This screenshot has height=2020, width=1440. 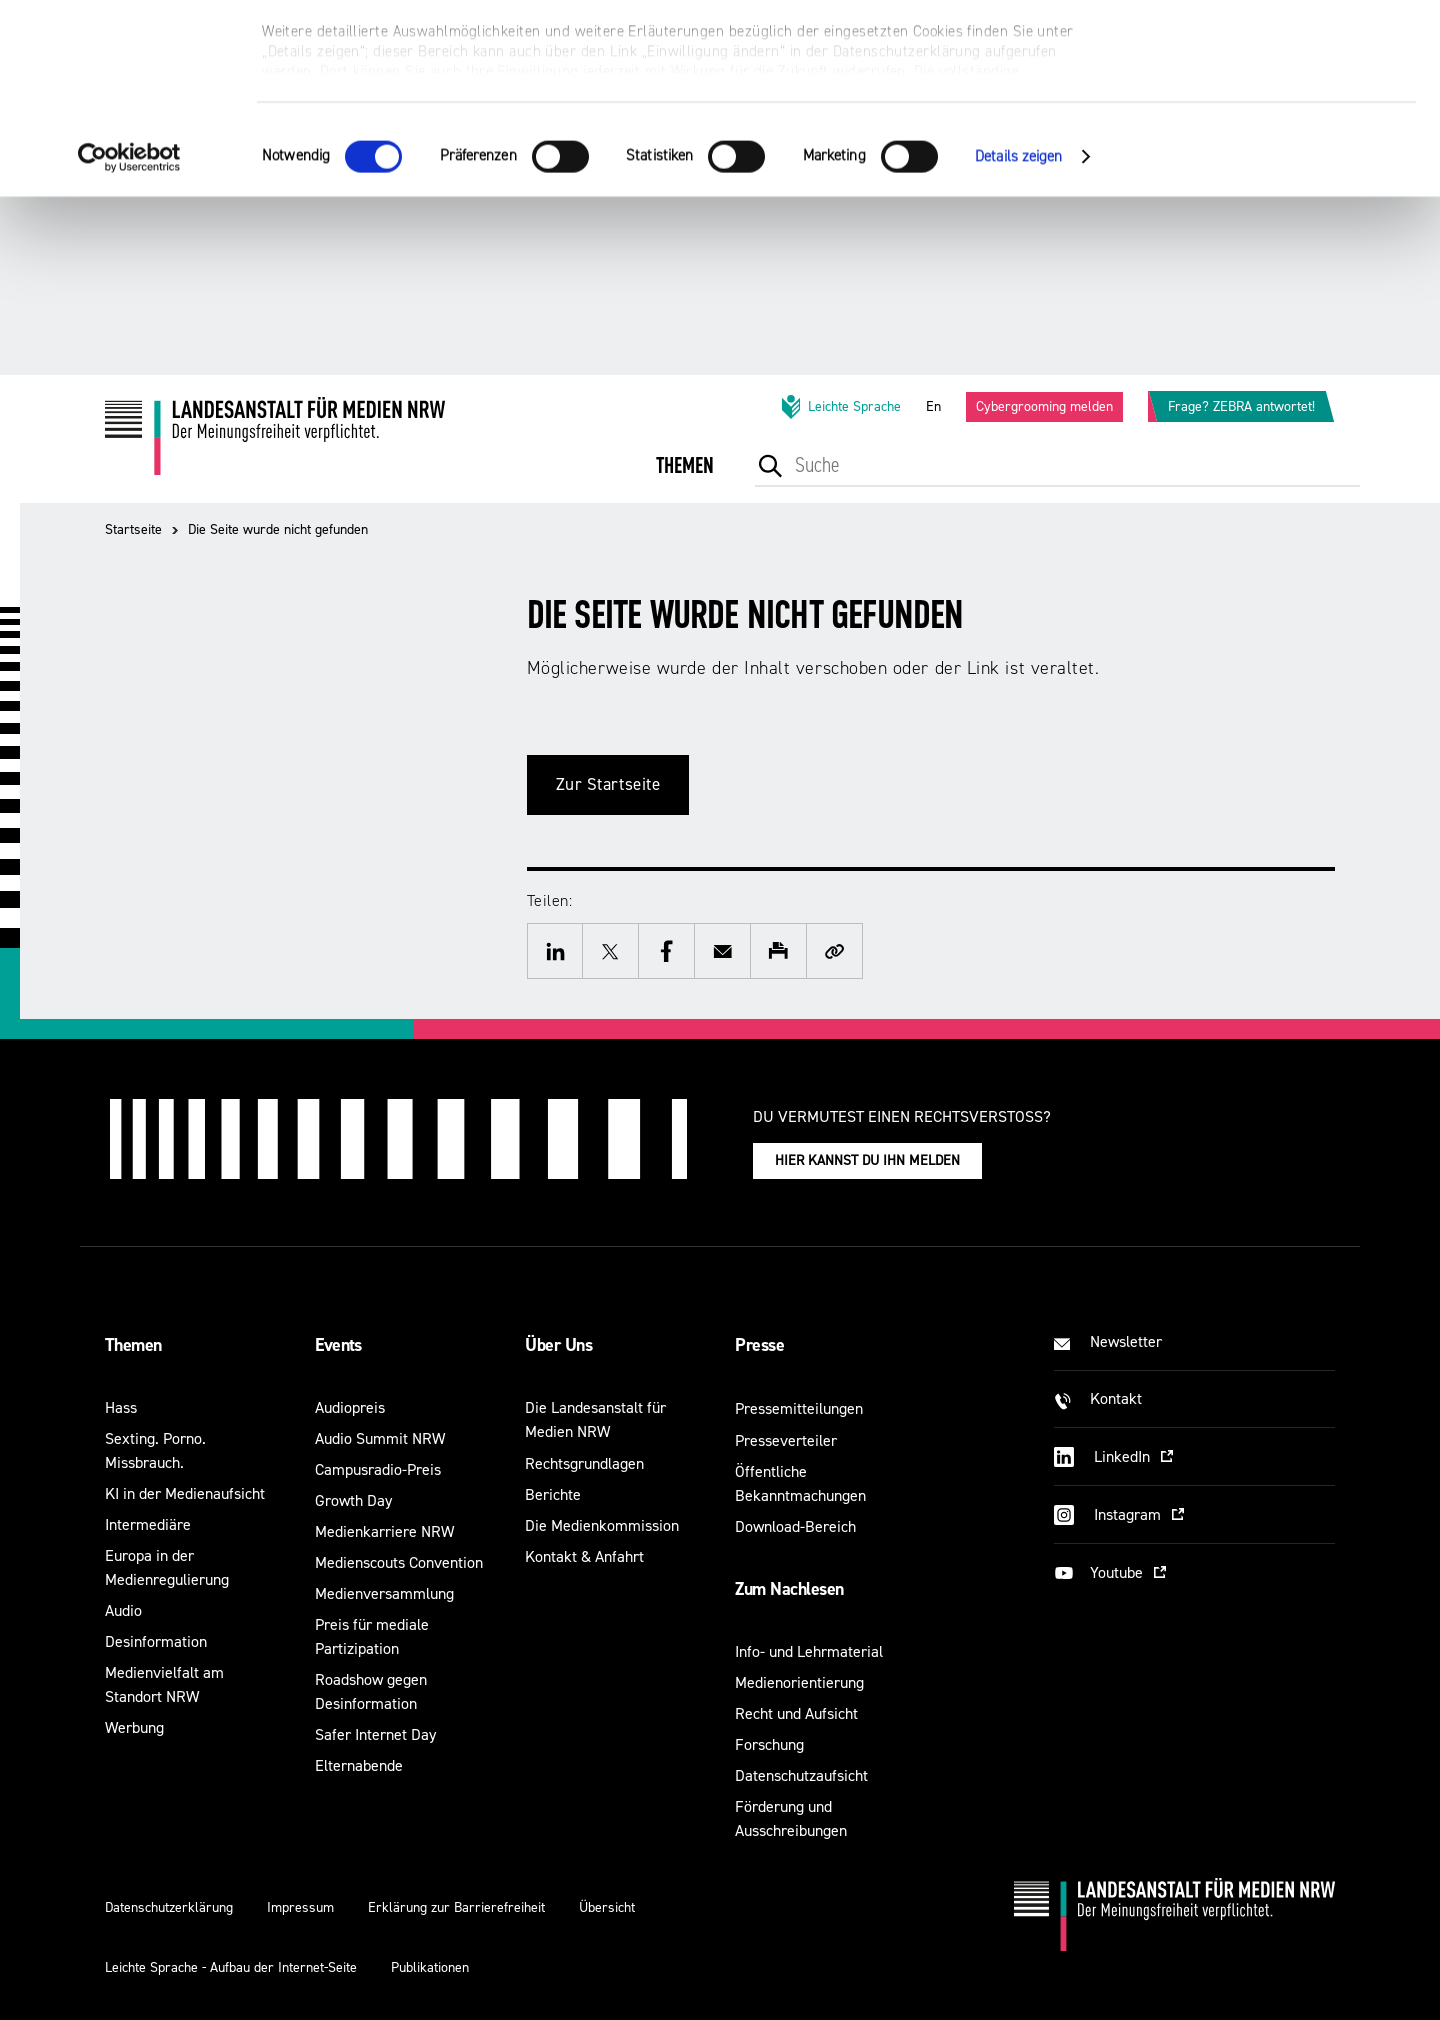 I want to click on Werbung, so click(x=134, y=1727).